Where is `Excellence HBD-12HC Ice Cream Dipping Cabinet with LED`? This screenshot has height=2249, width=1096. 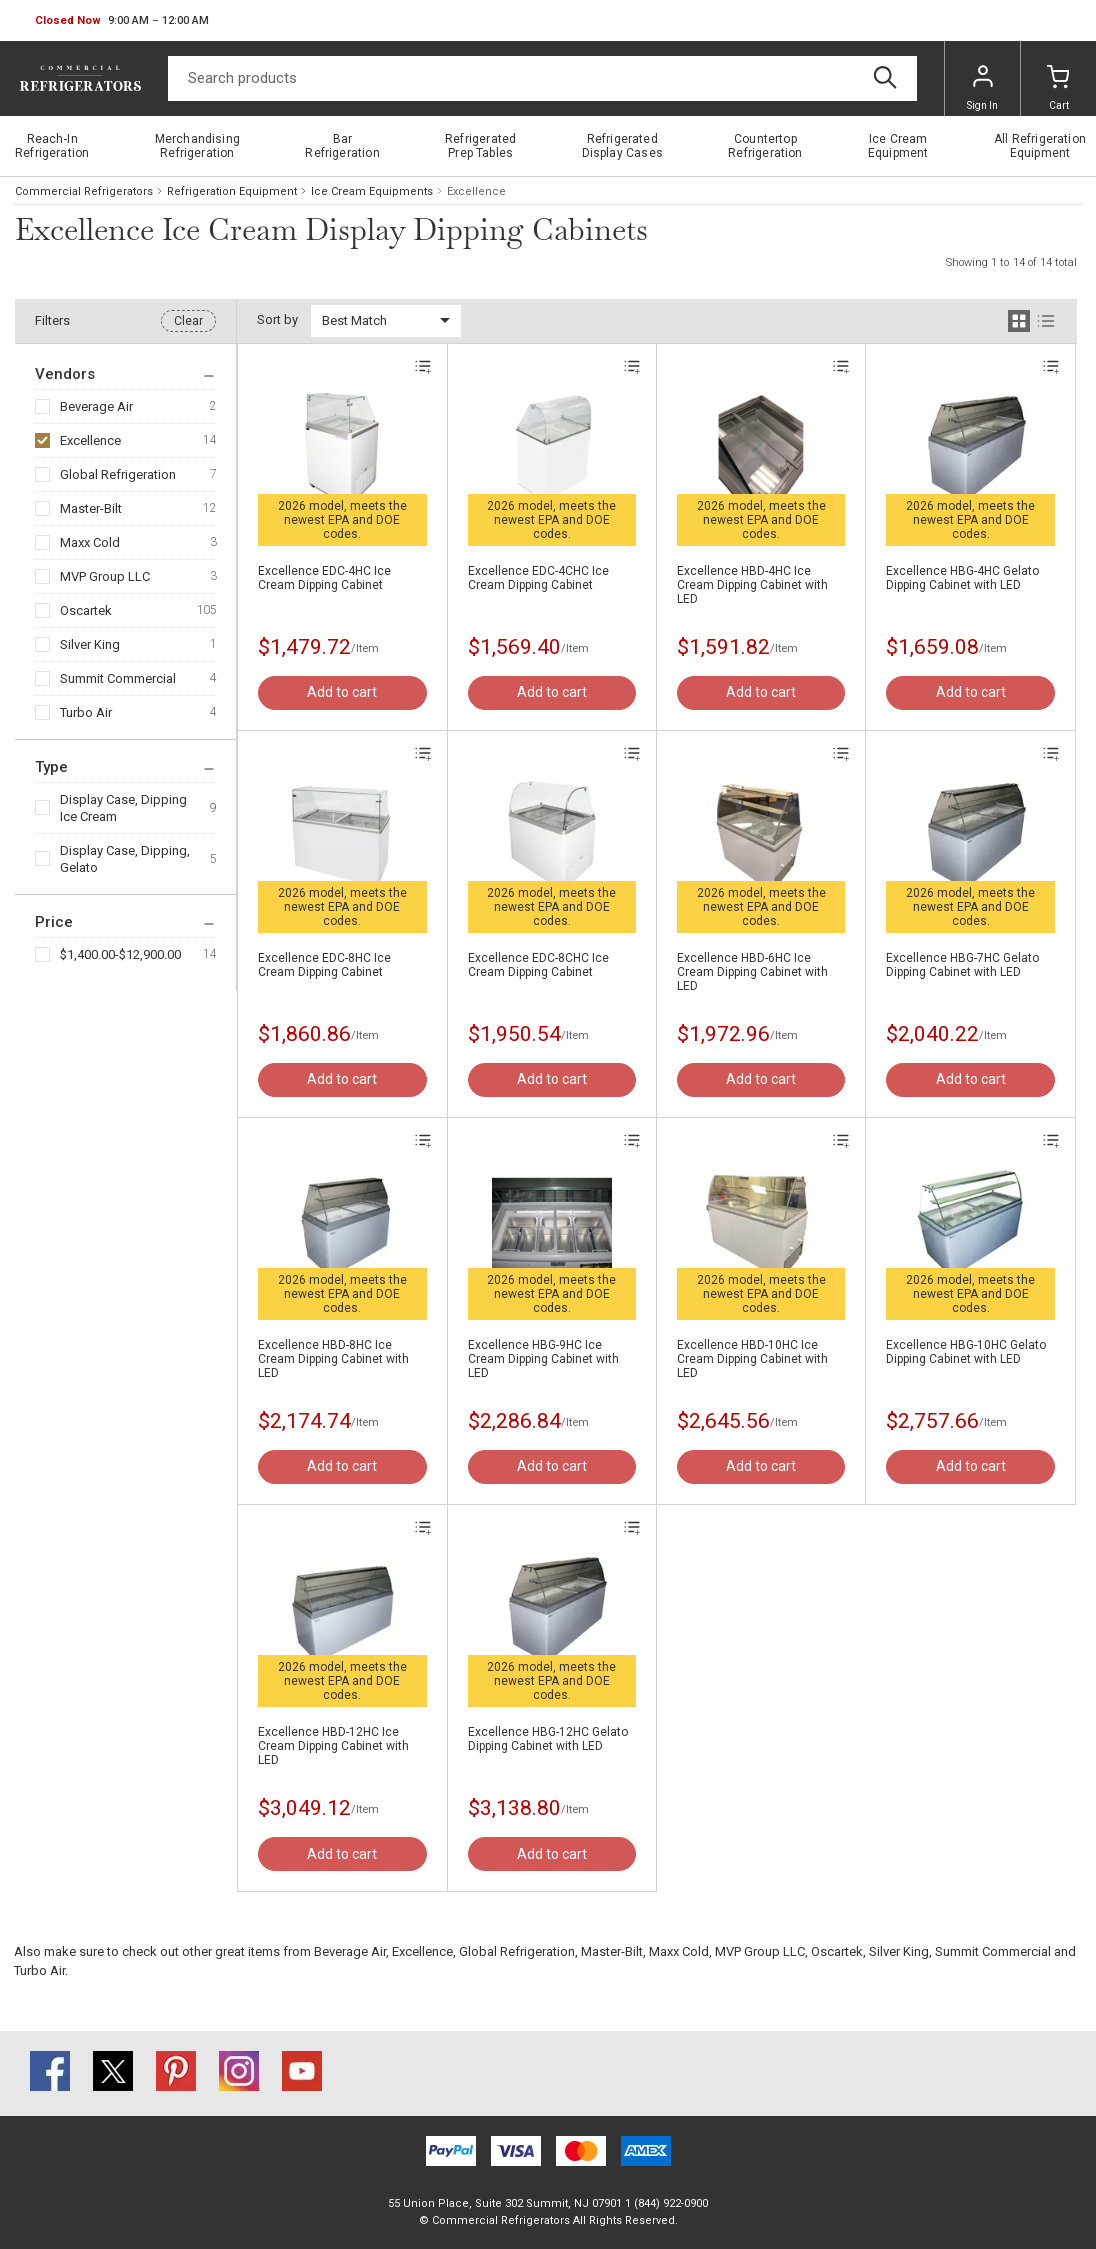 Excellence HBD-12HC Ice Cream Dipping Cabinet with LED is located at coordinates (333, 1746).